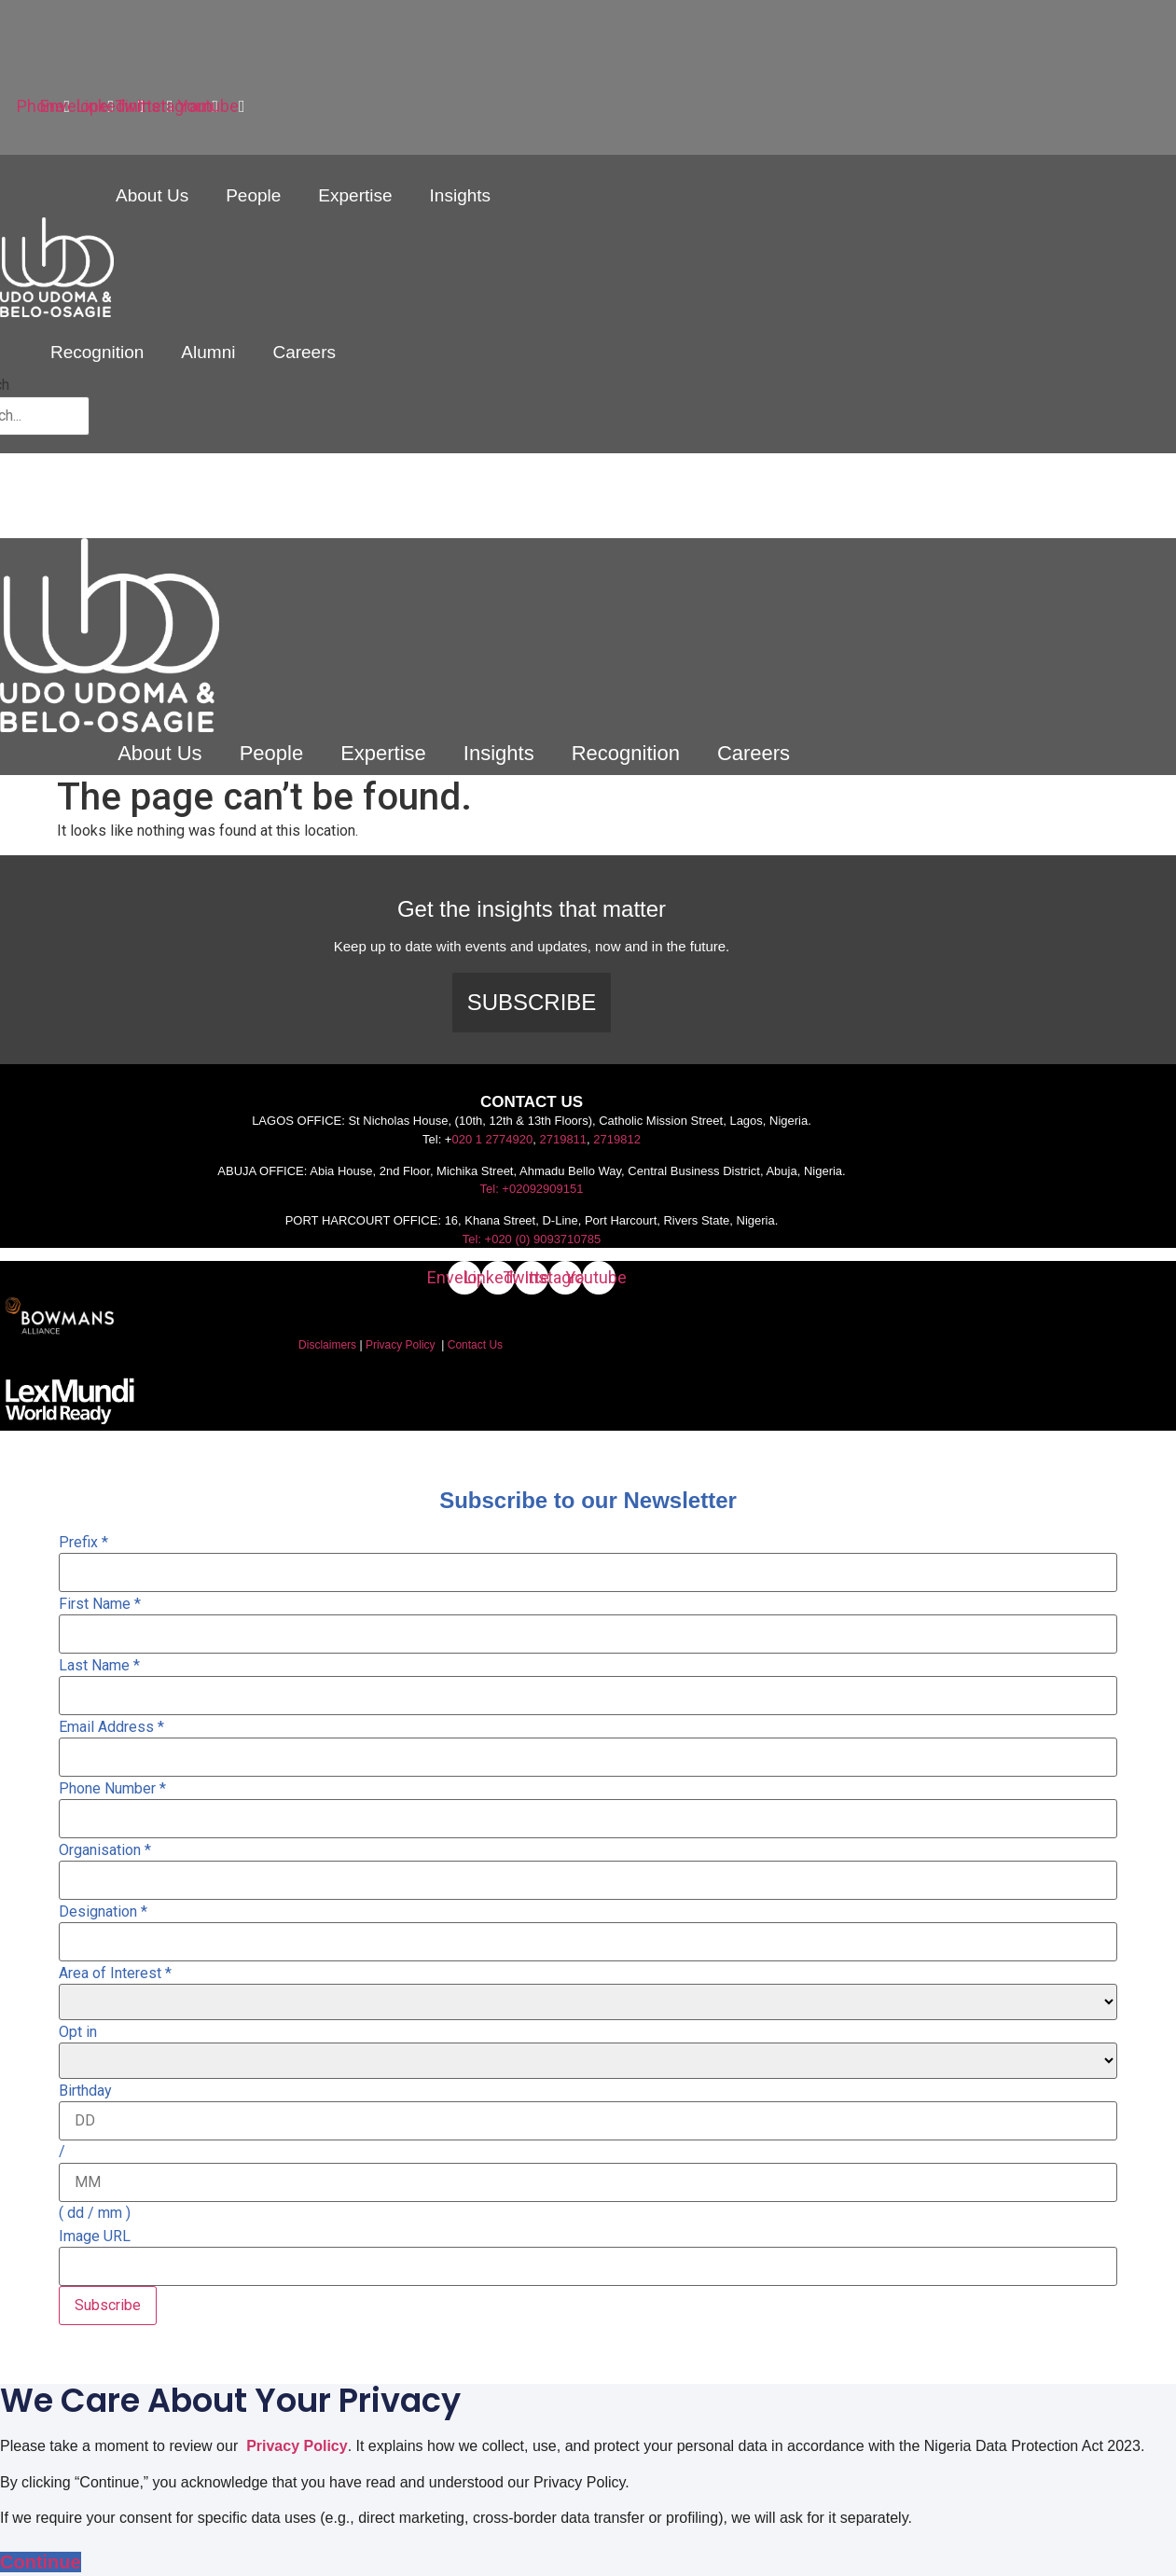  Describe the element at coordinates (97, 352) in the screenshot. I see `Recognition` at that location.